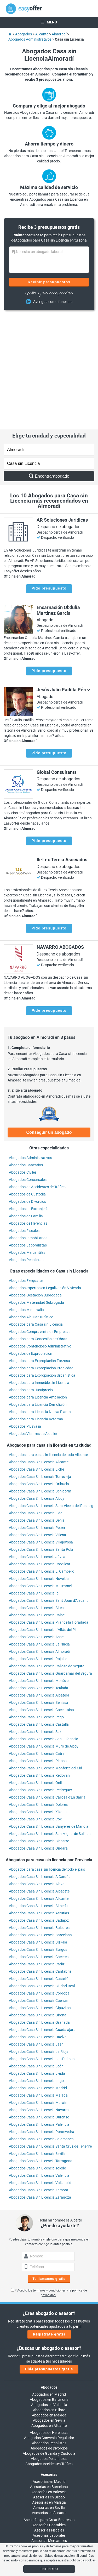 The image size is (98, 2576). What do you see at coordinates (38, 1976) in the screenshot?
I see `Abogados Casa Sin Licencia Madrid` at bounding box center [38, 1976].